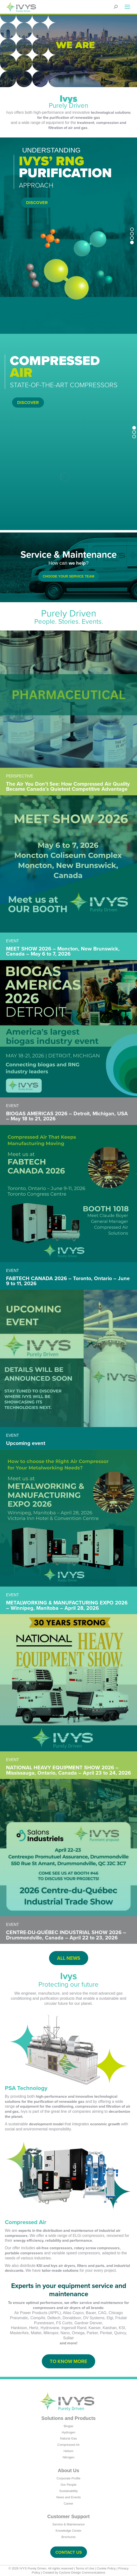 This screenshot has width=137, height=2576. Describe the element at coordinates (67, 1605) in the screenshot. I see `METALWORKING & MANUFACTURING EXPO 2026 – Winnipeg, Manitoba – April 28, 2026` at that location.